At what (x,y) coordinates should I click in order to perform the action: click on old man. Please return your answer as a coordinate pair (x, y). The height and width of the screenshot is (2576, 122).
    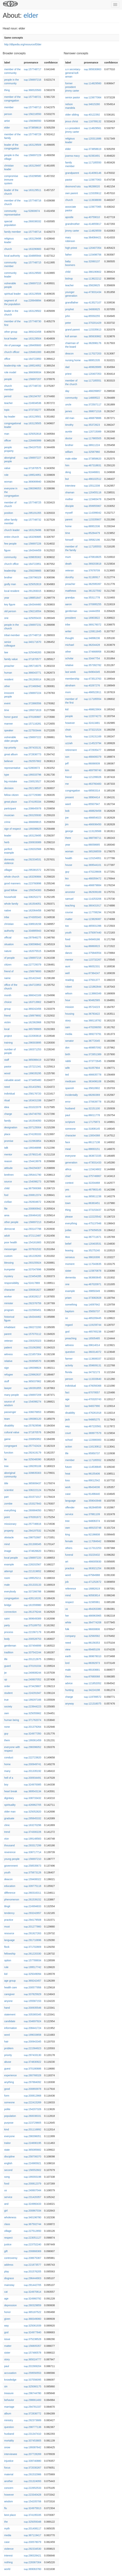
    Looking at the image, I should click on (69, 418).